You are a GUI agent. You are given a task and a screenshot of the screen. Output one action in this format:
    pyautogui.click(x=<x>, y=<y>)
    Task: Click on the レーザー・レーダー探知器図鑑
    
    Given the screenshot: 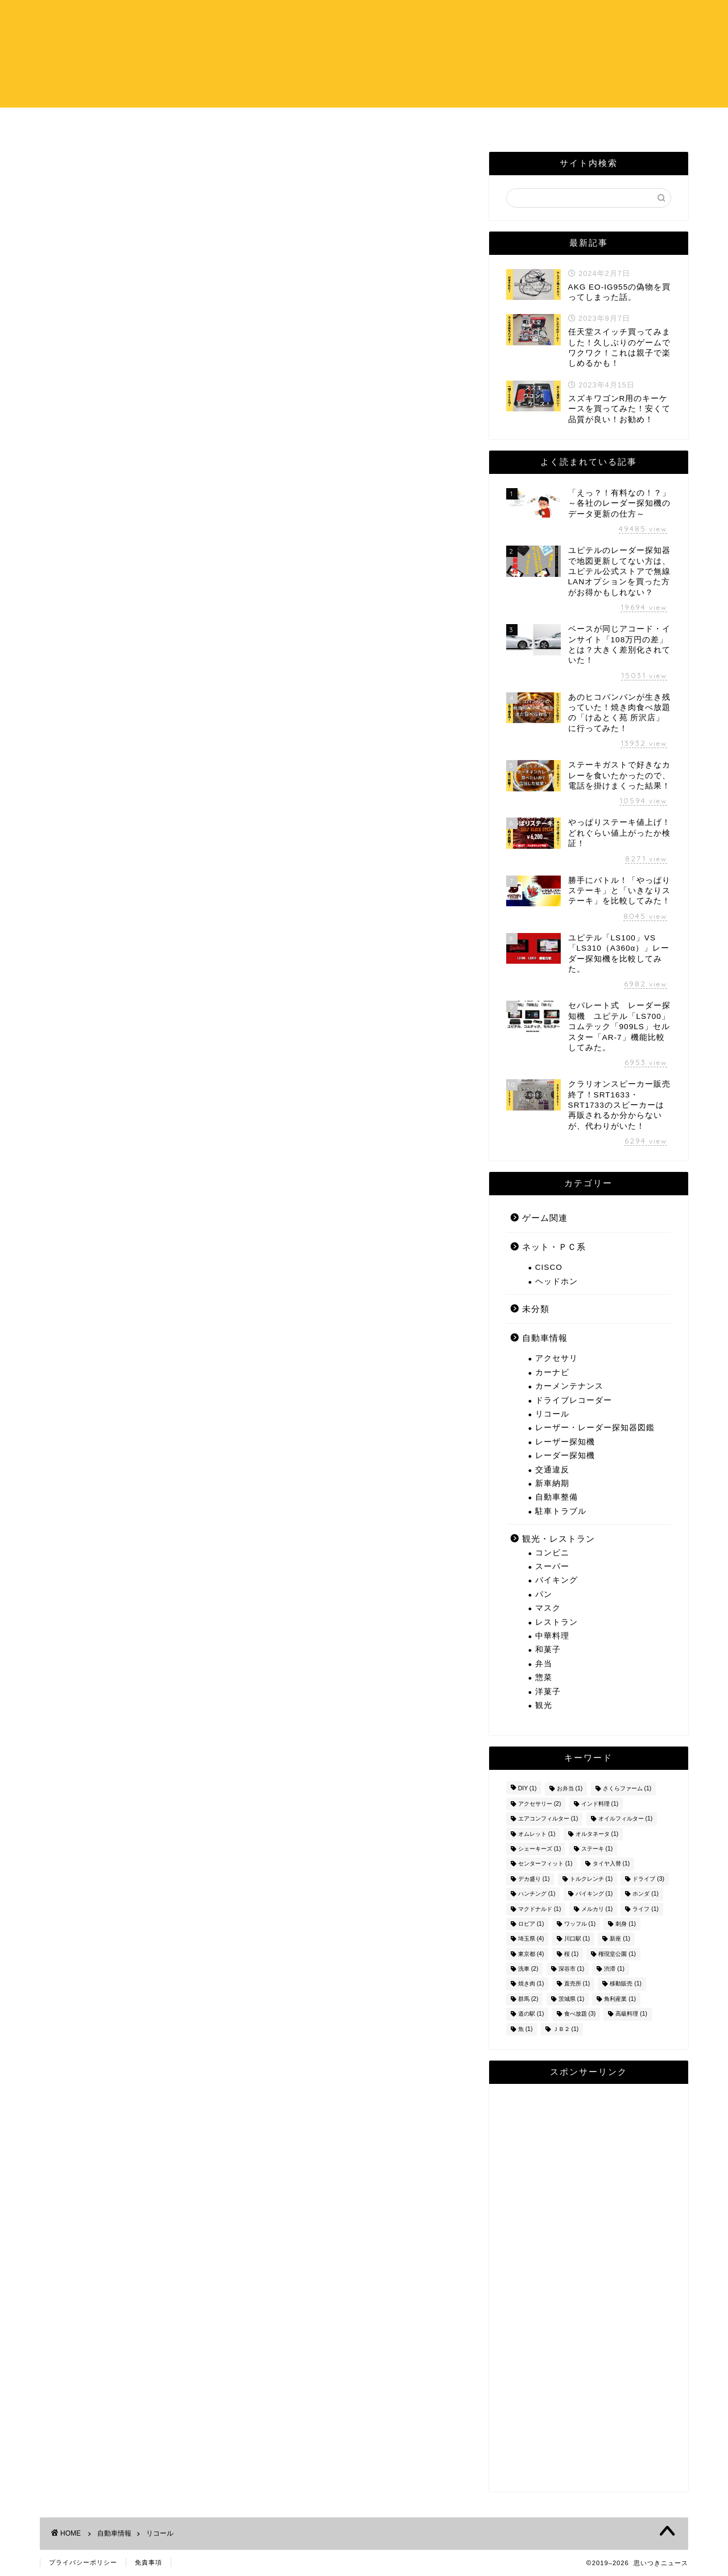 What is the action you would take?
    pyautogui.click(x=595, y=1427)
    